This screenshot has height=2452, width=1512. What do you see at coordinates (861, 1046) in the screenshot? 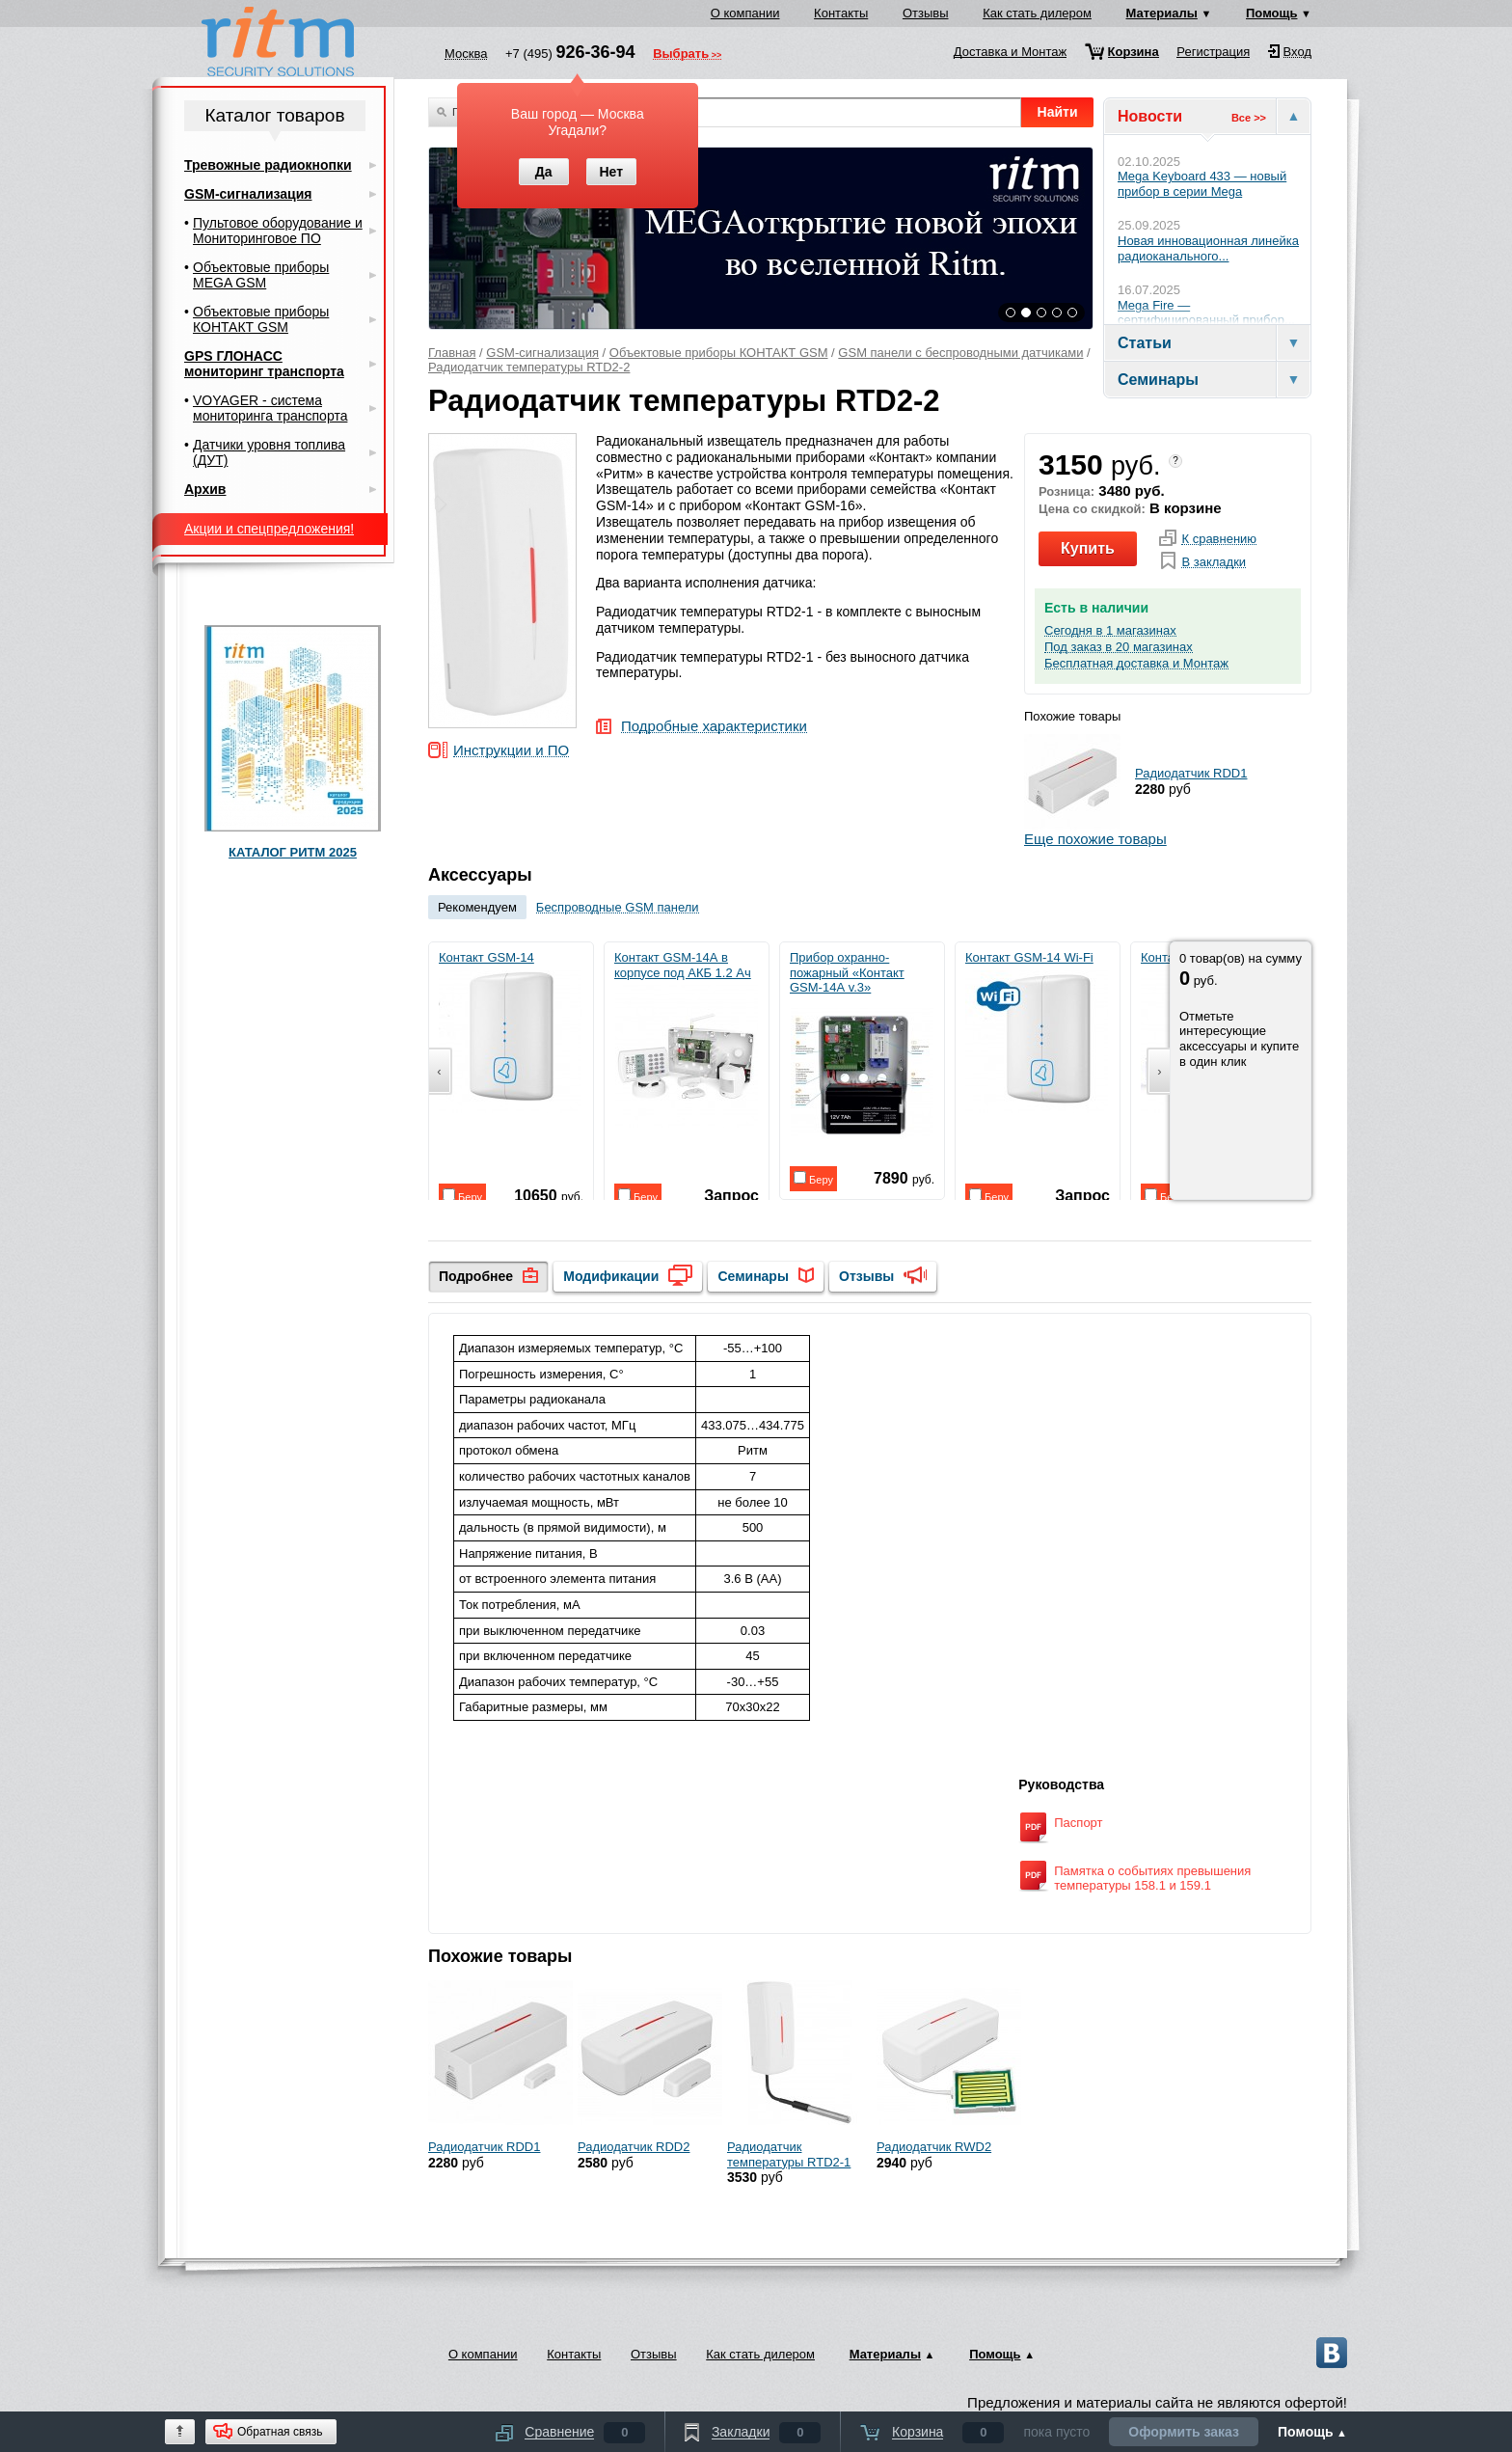
I see `Прибор охранно-пожарный «Контакт GSM-14А v.3»` at bounding box center [861, 1046].